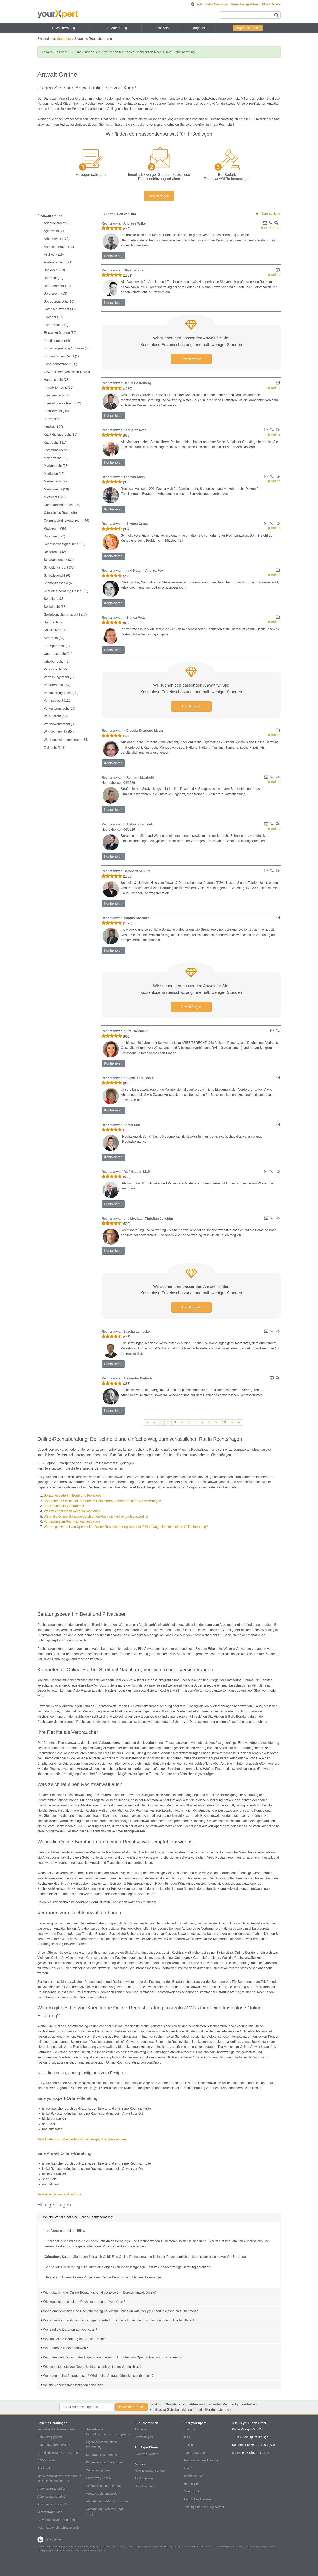  What do you see at coordinates (52, 536) in the screenshot?
I see `Patentrecht` at bounding box center [52, 536].